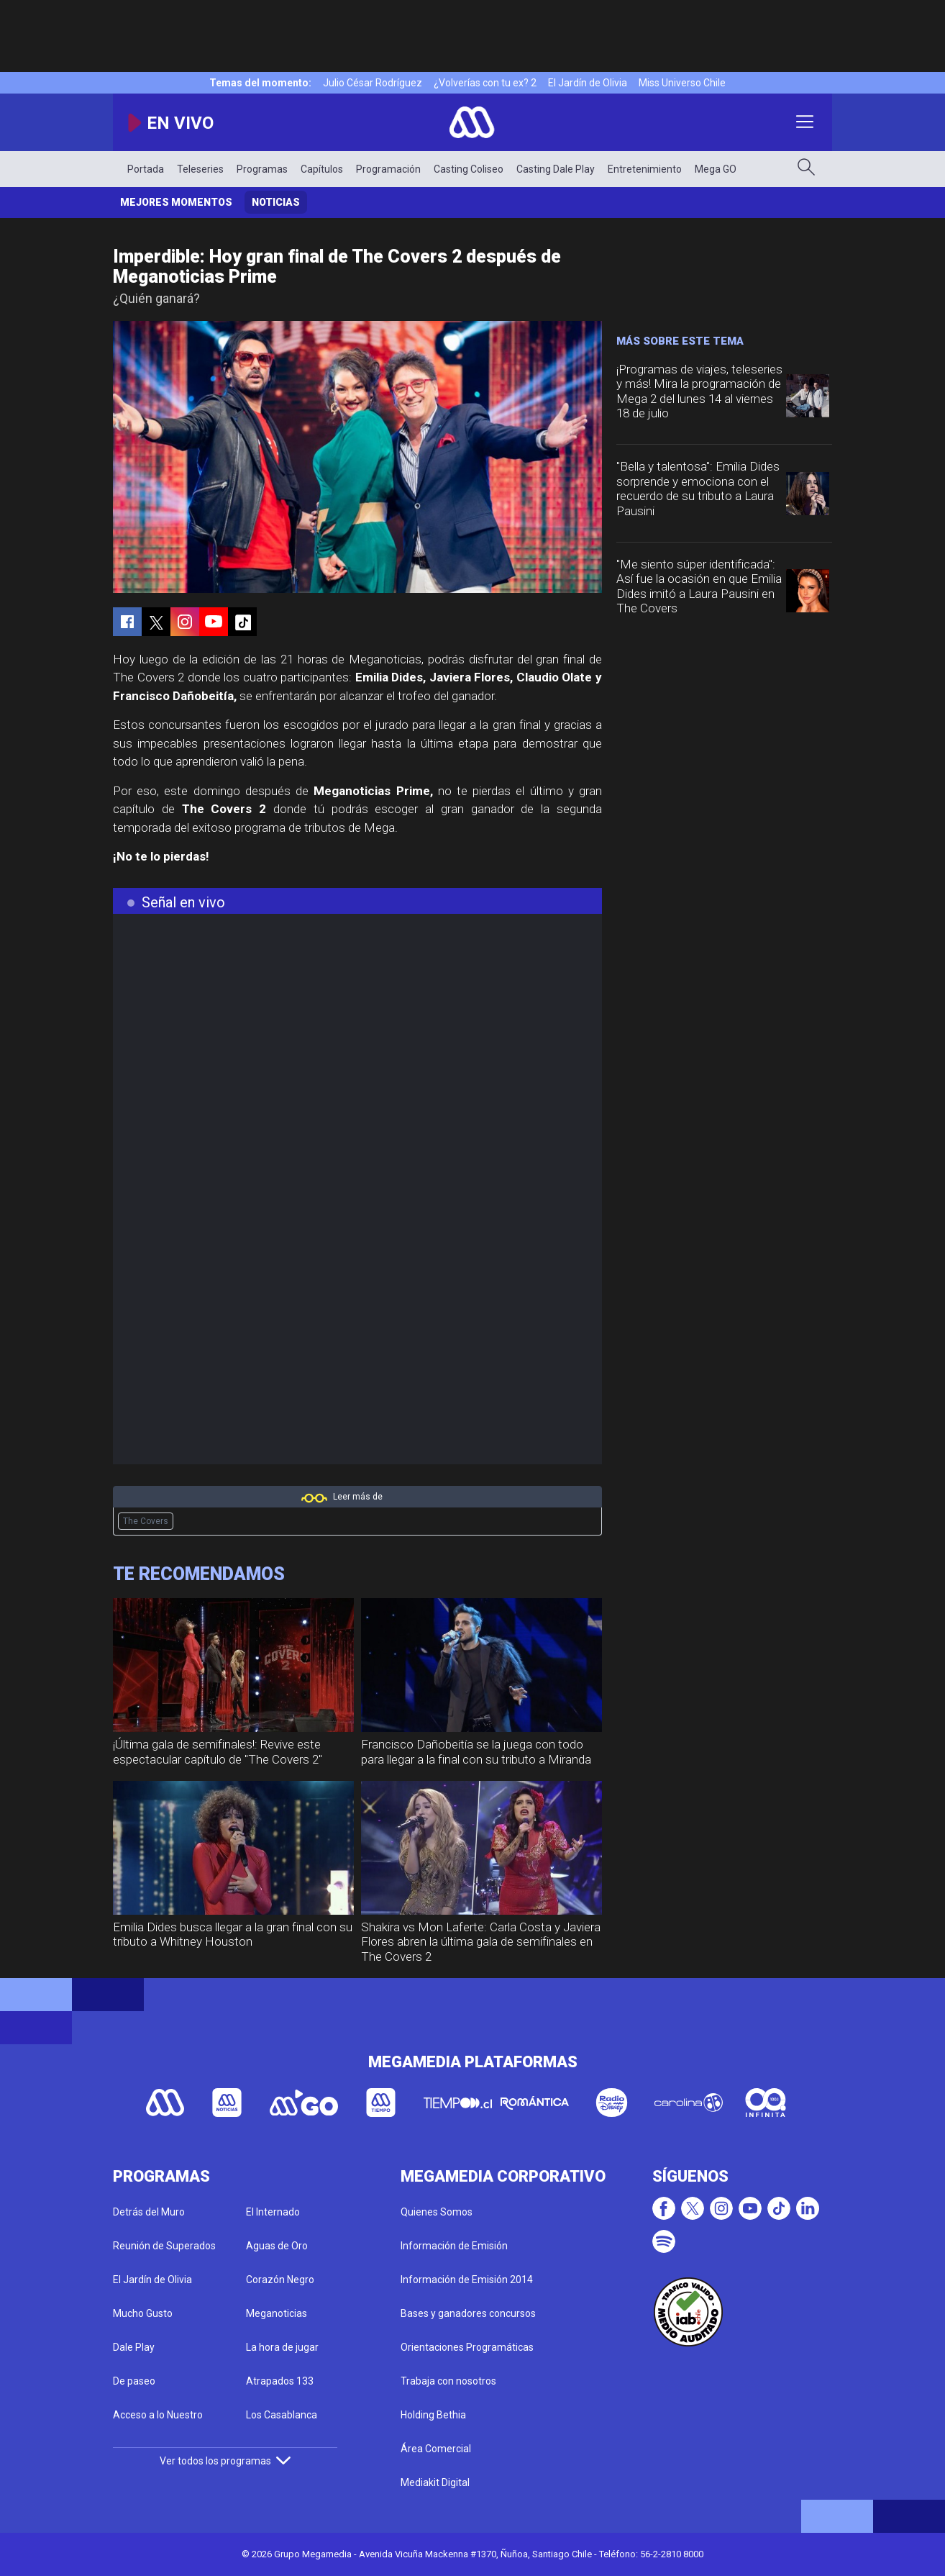  Describe the element at coordinates (262, 169) in the screenshot. I see `Programas` at that location.